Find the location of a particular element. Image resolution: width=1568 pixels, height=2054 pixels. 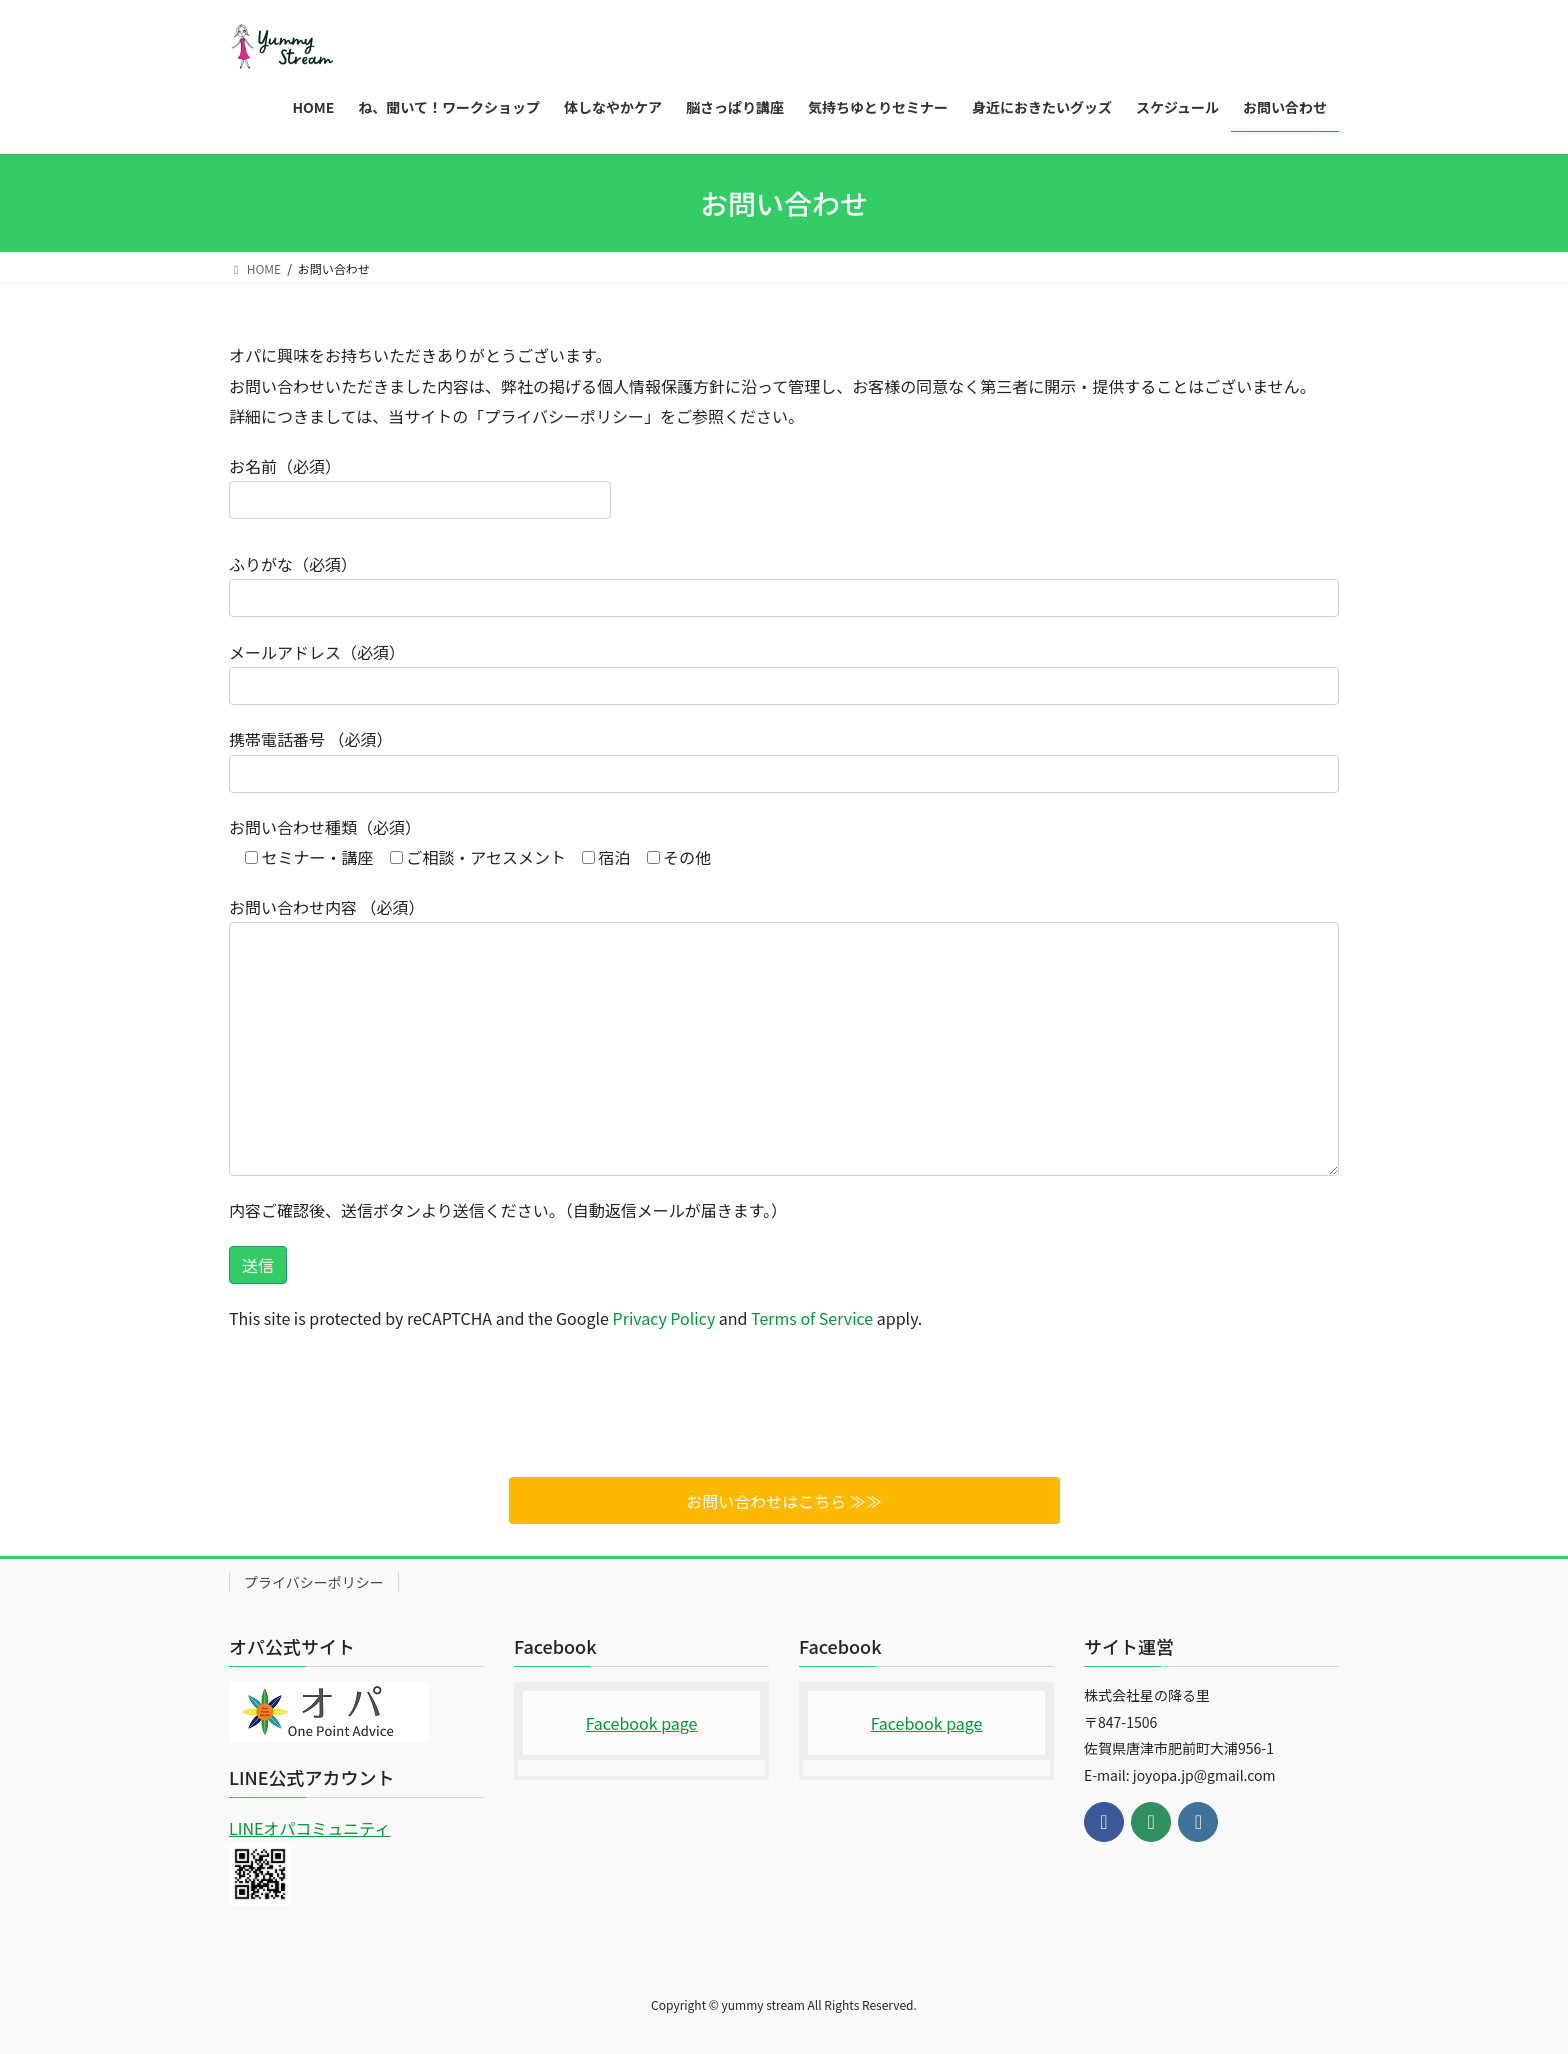

Facebook page is located at coordinates (642, 1723).